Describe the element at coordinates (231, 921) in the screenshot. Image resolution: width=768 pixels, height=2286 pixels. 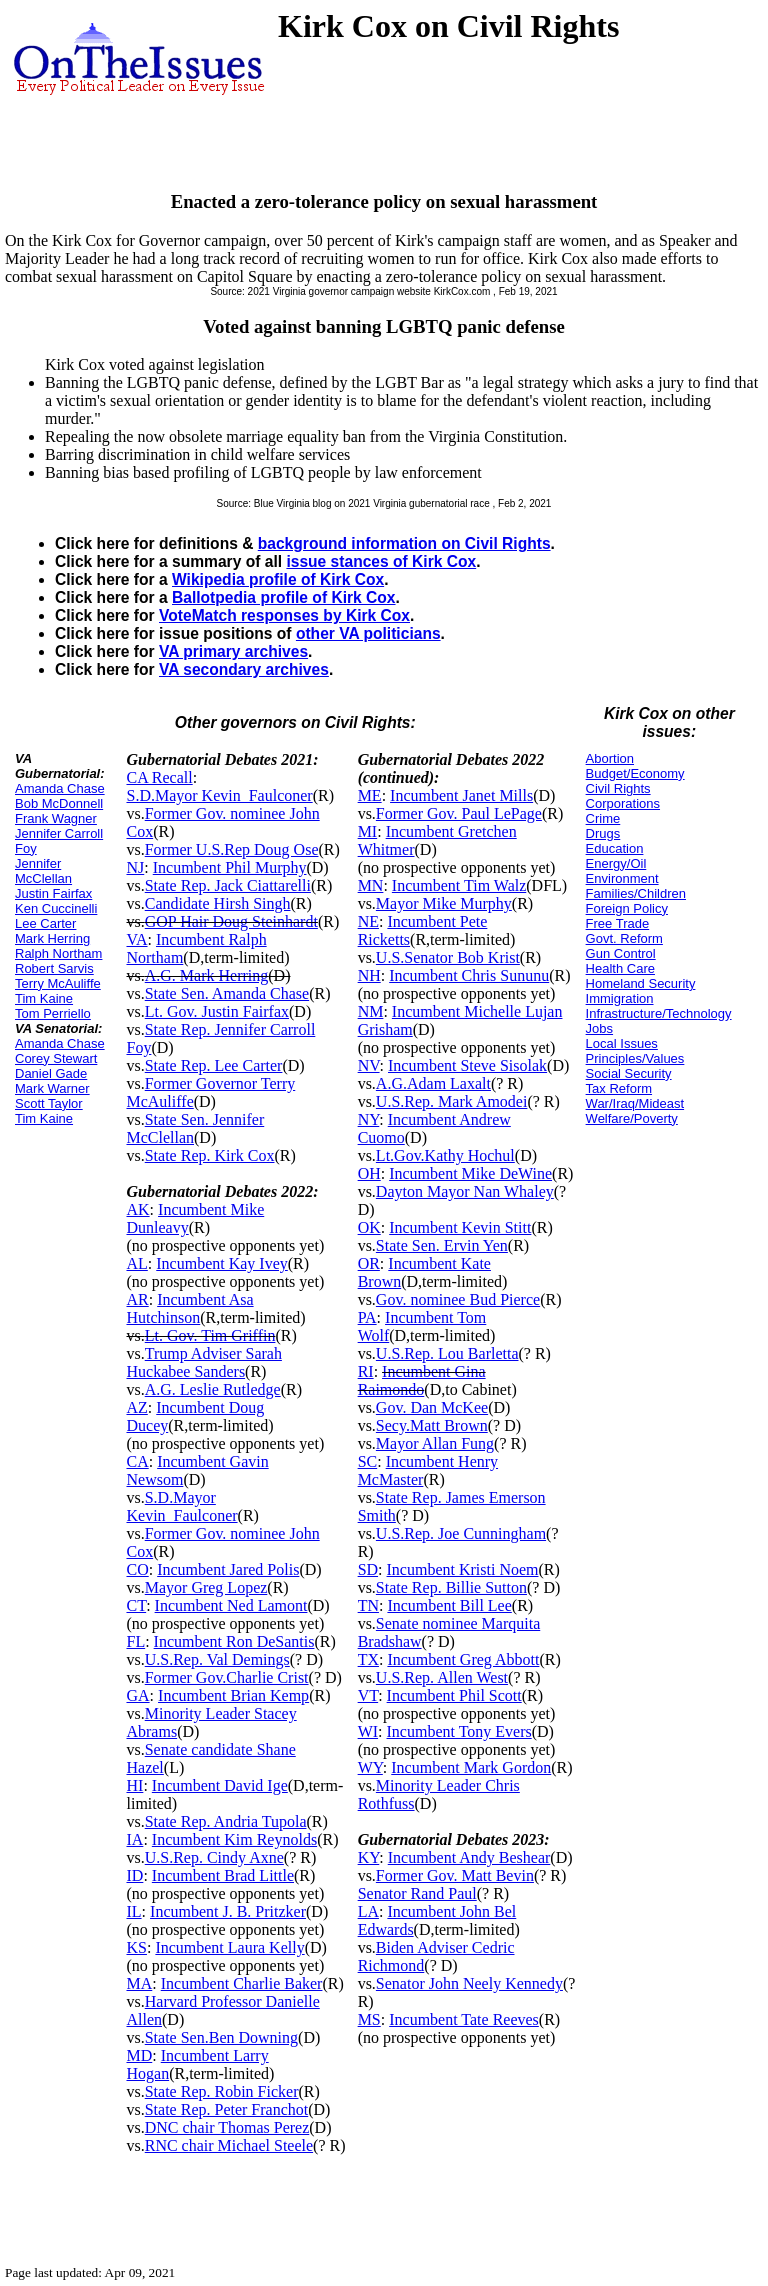
I see `GOP Hair Doug Steinhardt` at that location.